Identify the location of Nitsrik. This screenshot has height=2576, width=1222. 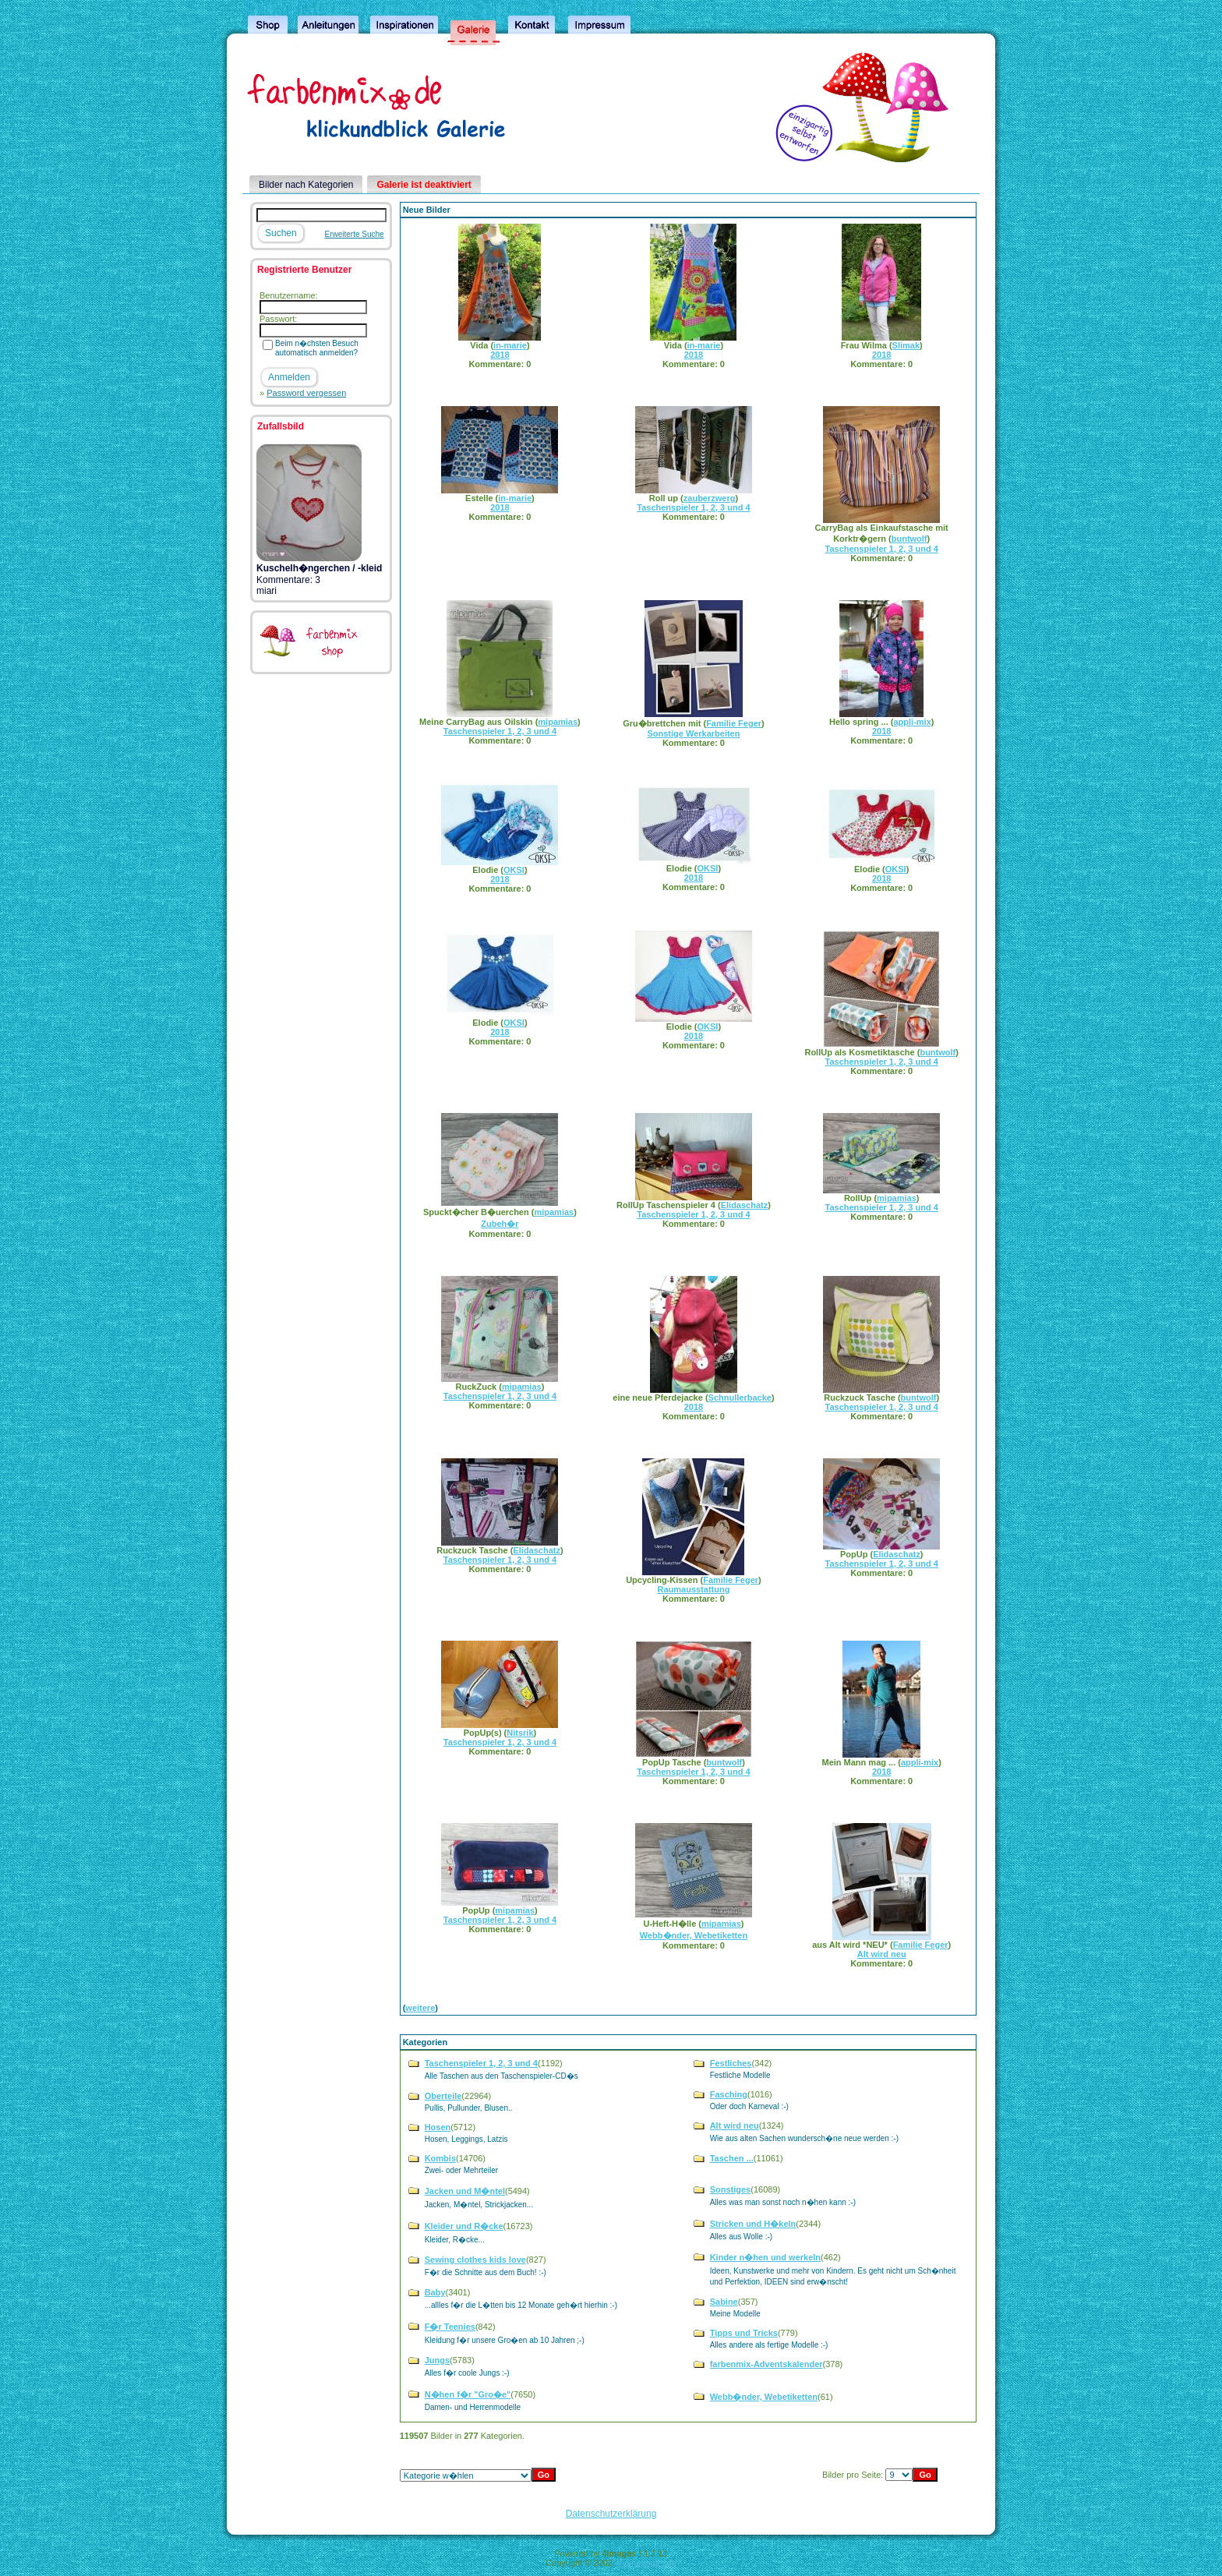
(520, 1732).